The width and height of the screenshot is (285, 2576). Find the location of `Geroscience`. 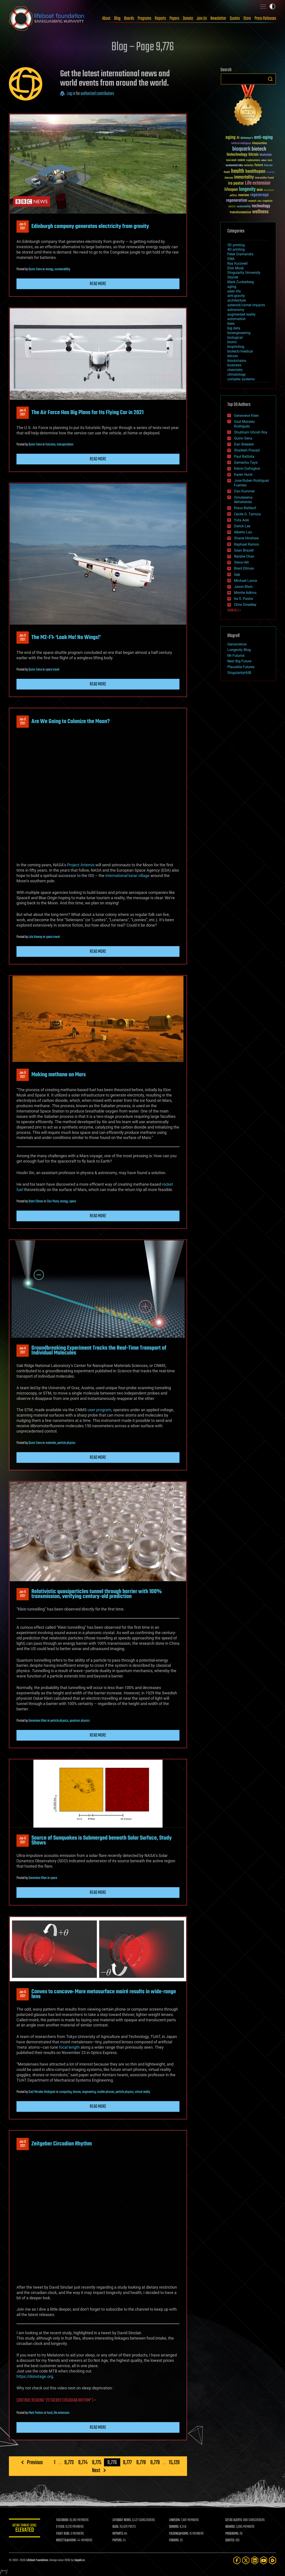

Geroscience is located at coordinates (236, 644).